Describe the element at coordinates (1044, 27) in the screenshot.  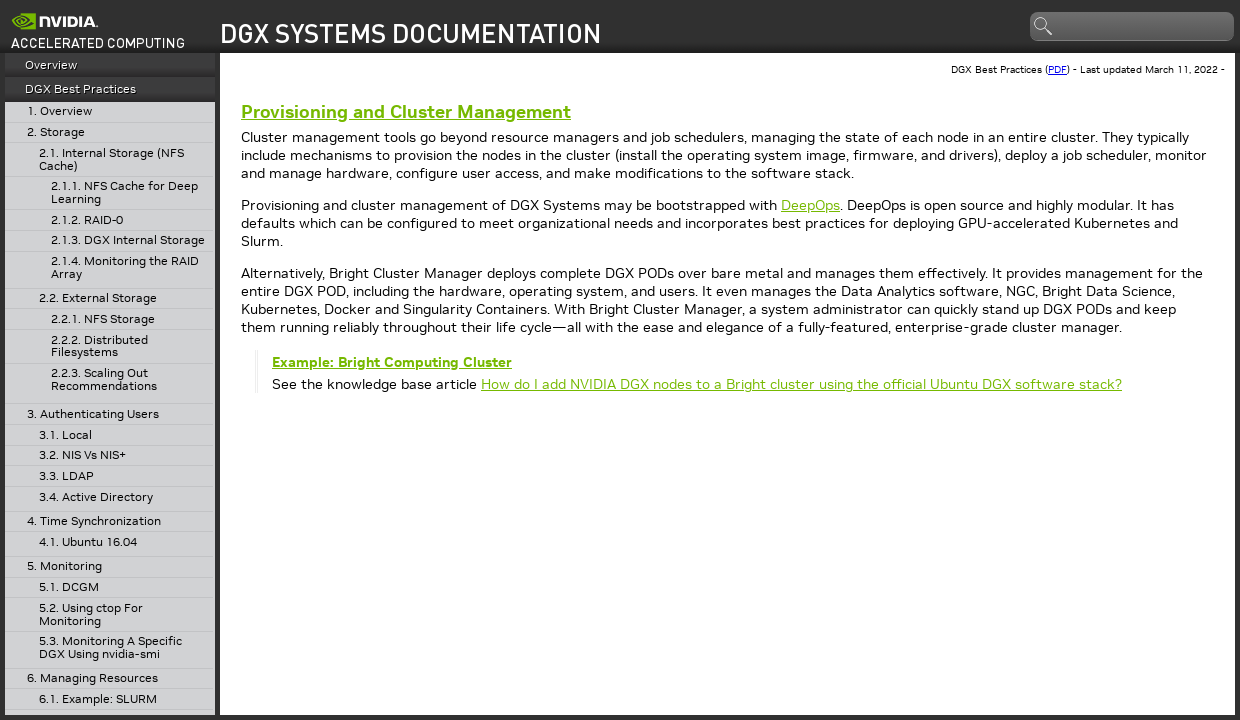
I see `search` at that location.